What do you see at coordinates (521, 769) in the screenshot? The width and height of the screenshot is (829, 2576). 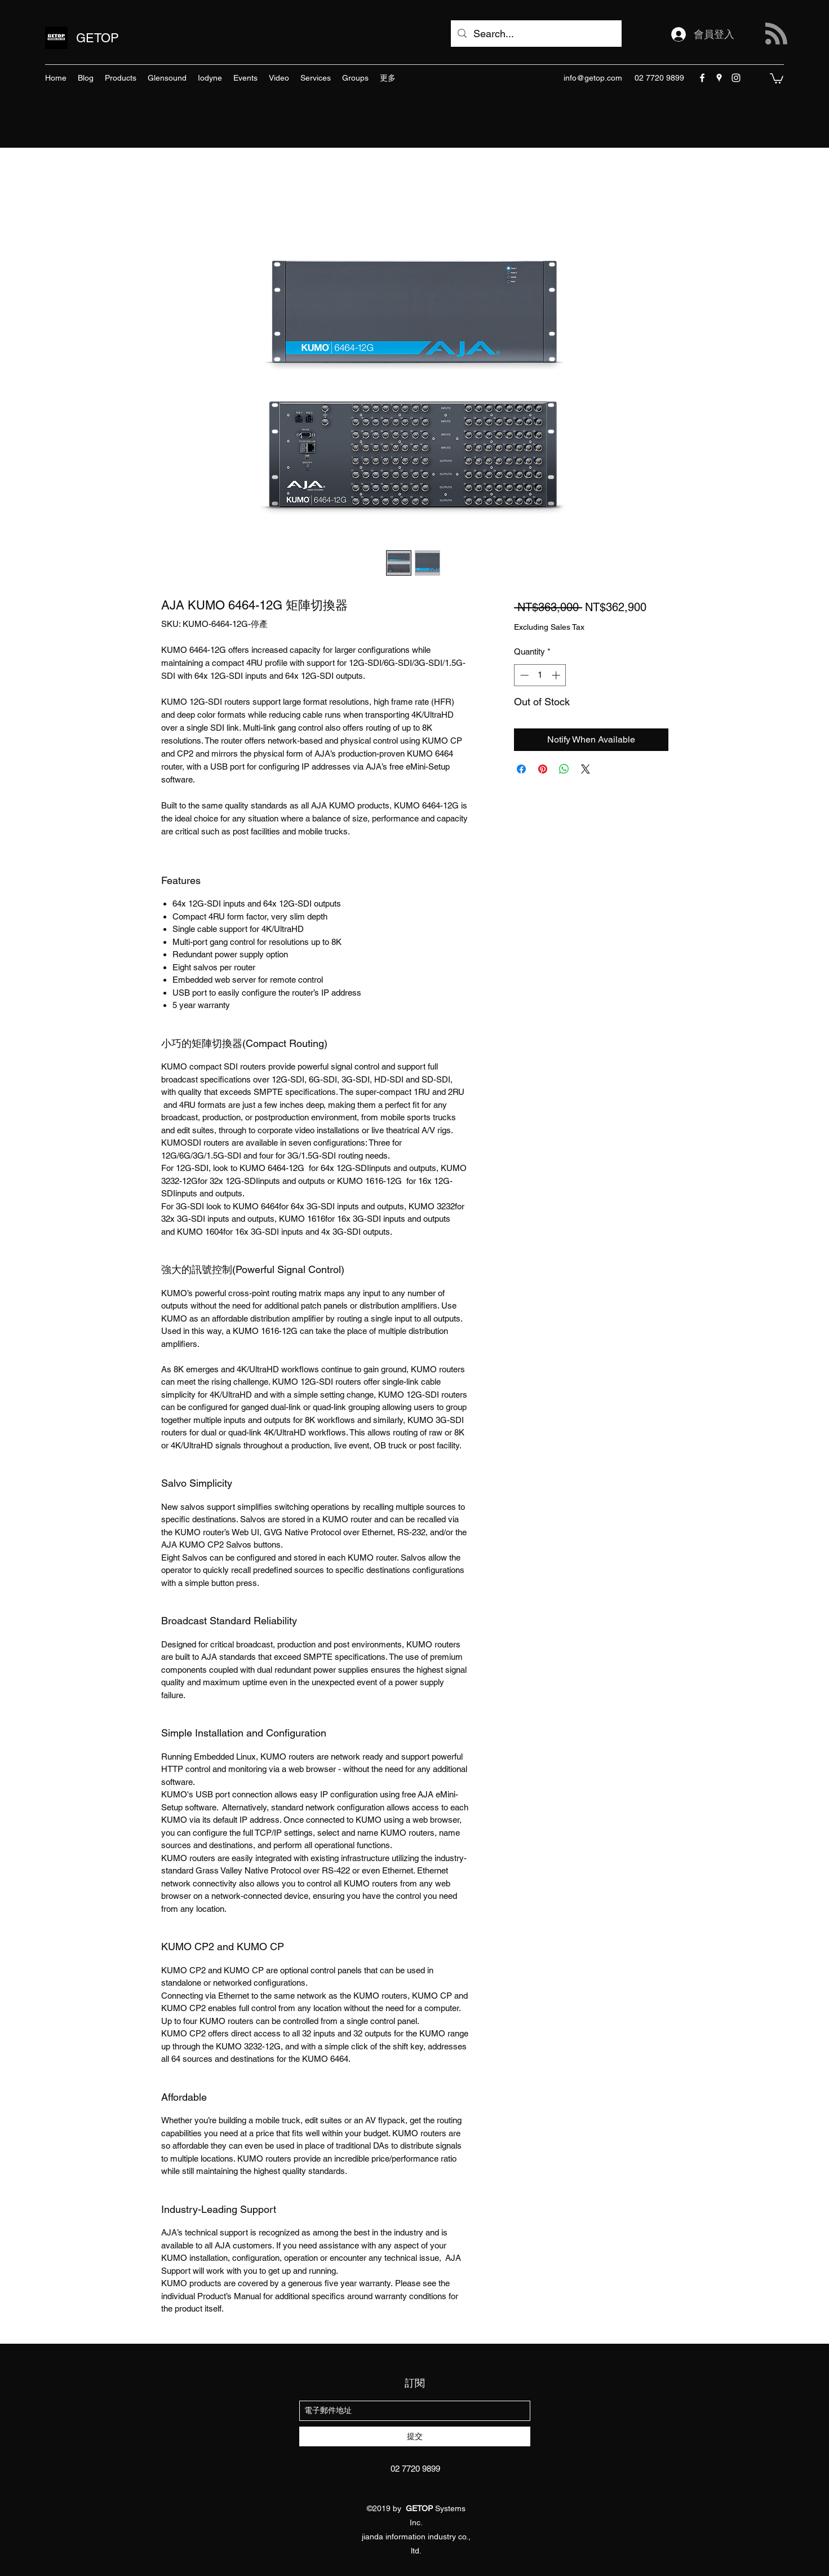 I see `[Share on Facebook]` at bounding box center [521, 769].